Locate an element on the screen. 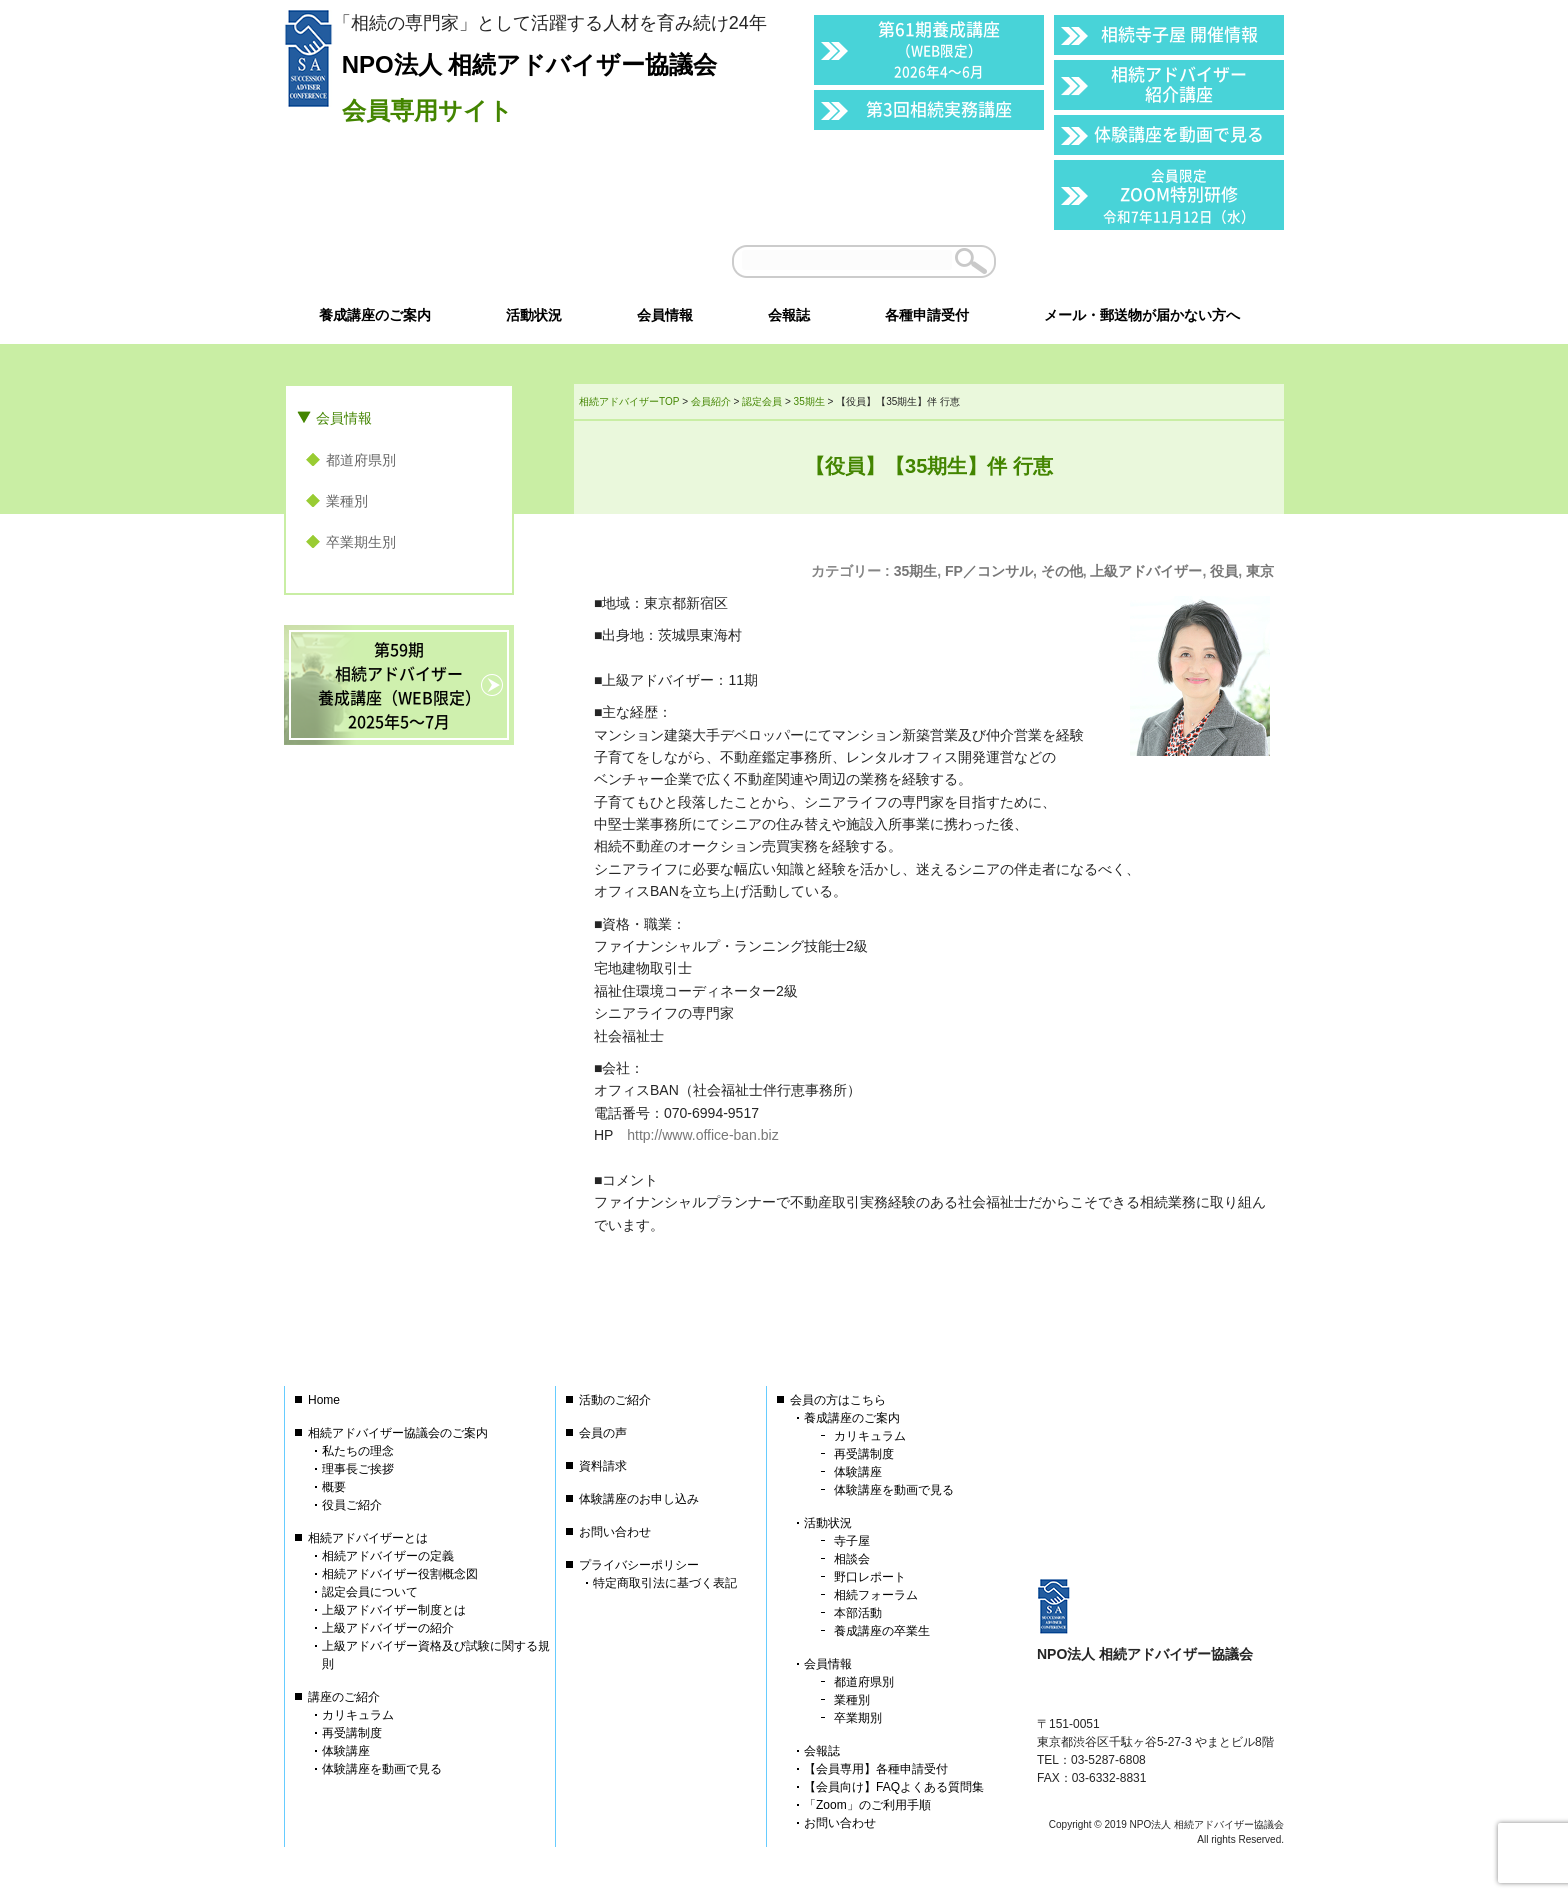  上級アドバイザー制度とは is located at coordinates (394, 1610).